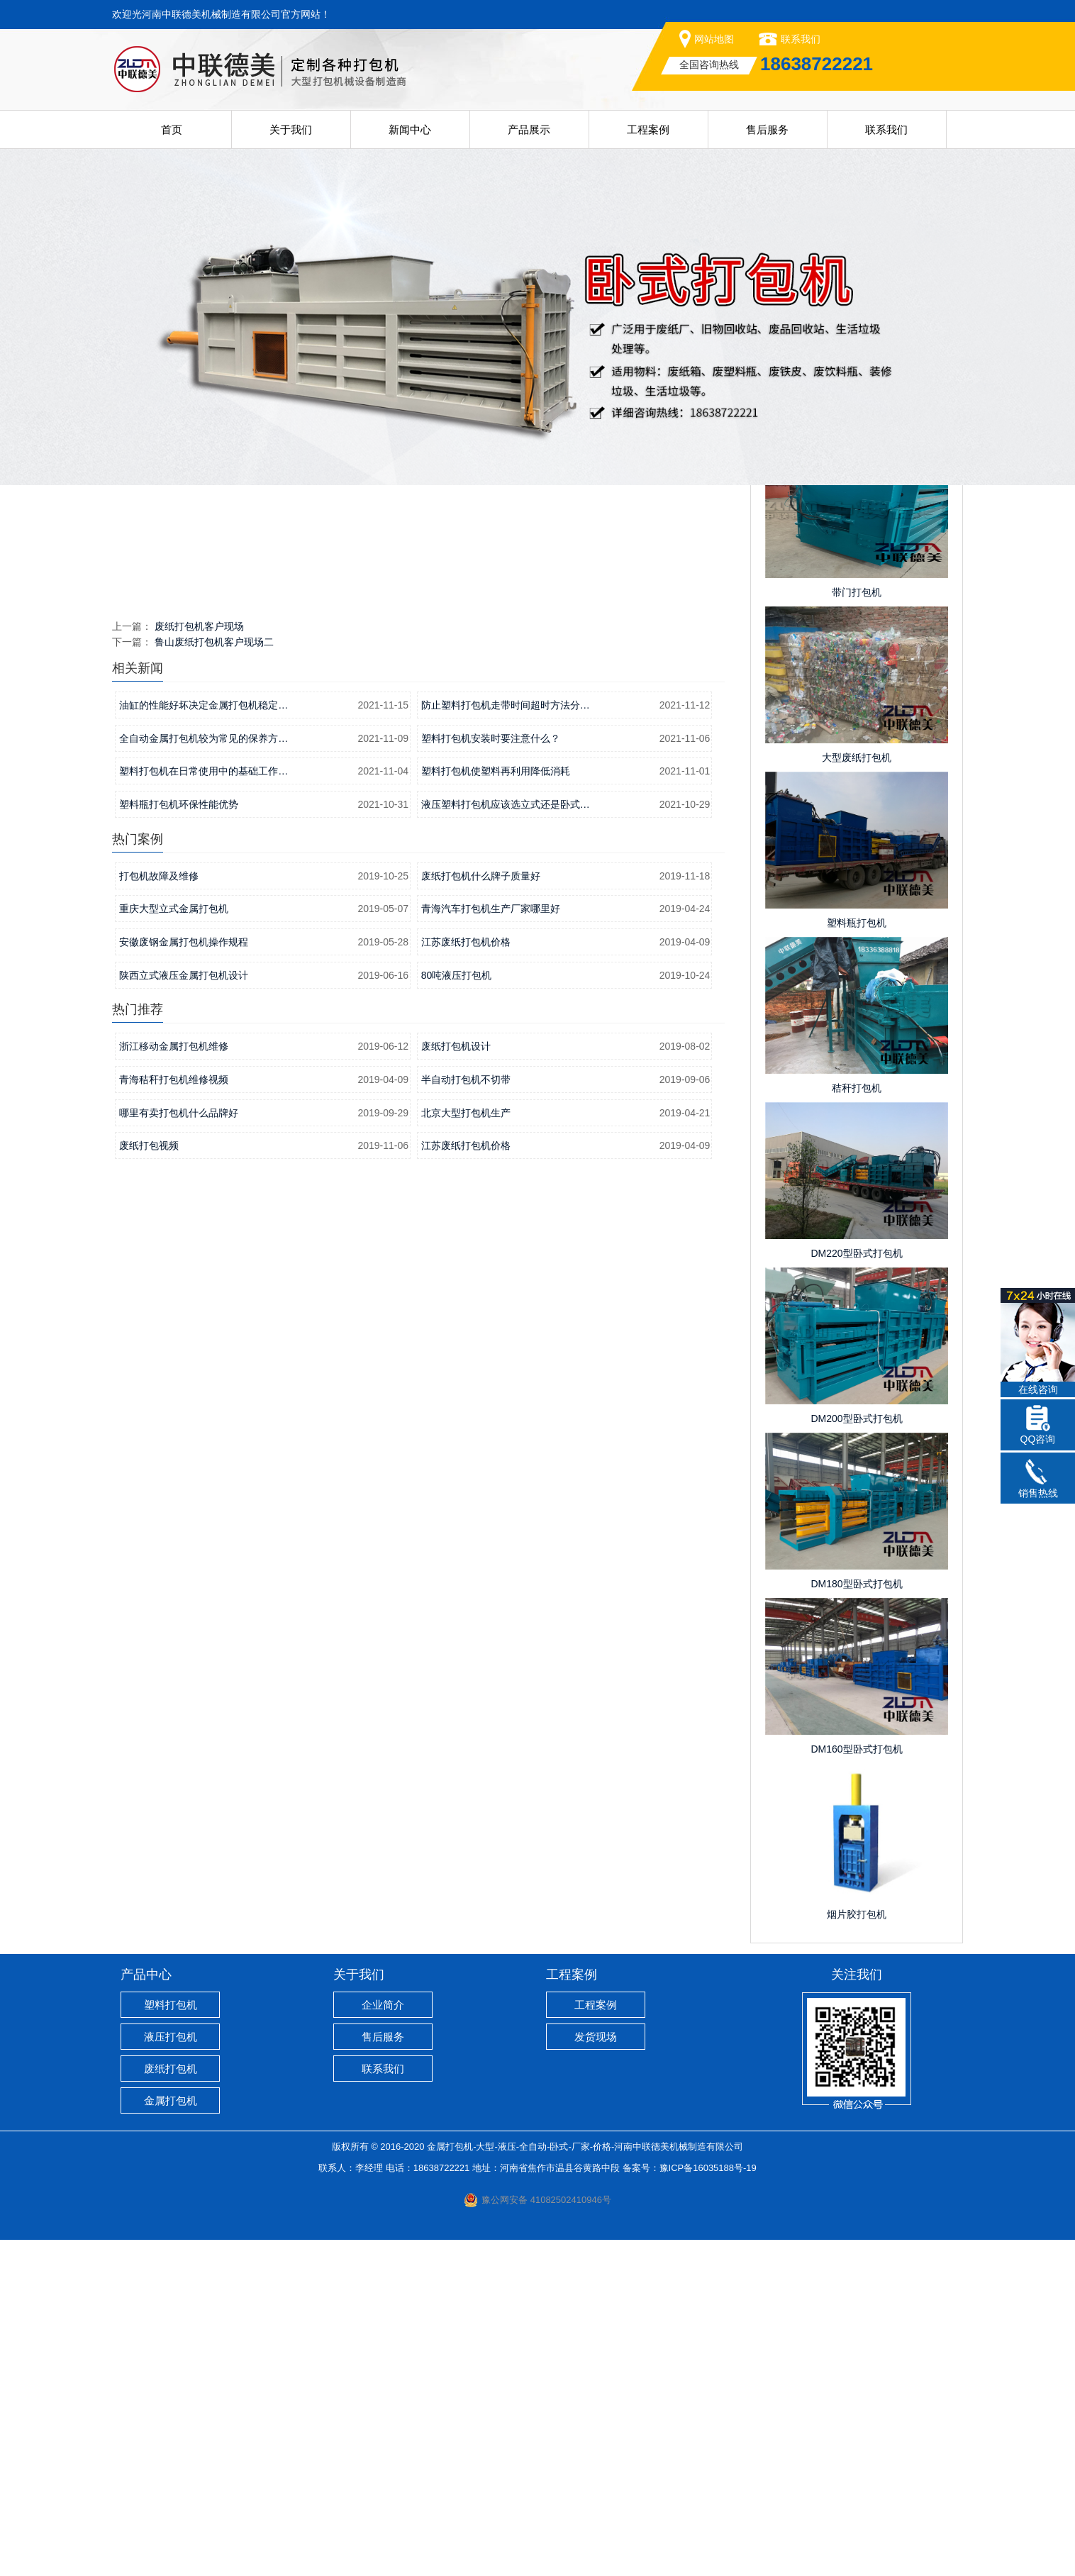 This screenshot has height=2576, width=1075. I want to click on 网站地图, so click(714, 39).